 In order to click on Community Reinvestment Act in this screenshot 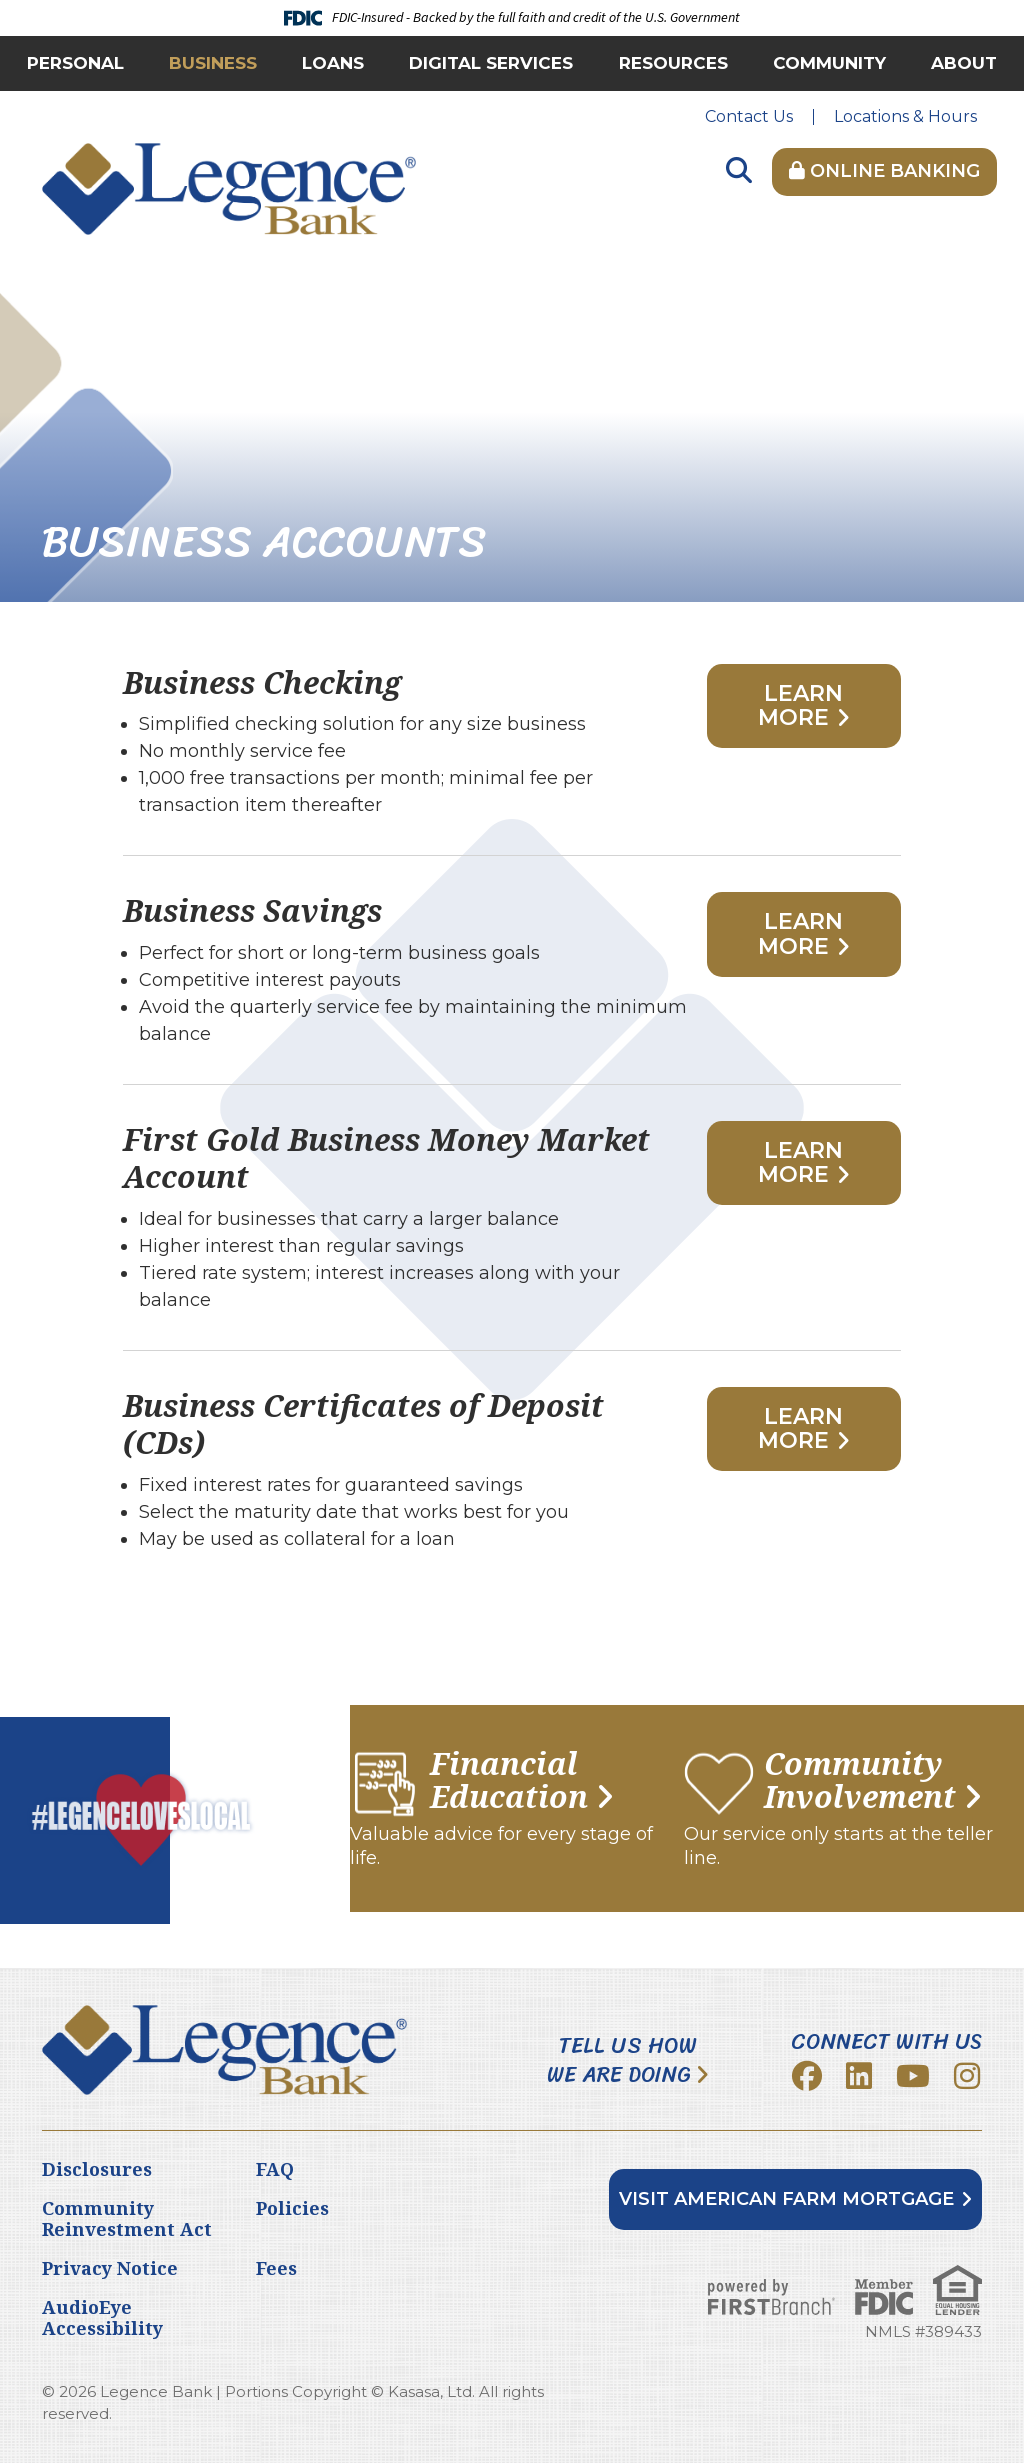, I will do `click(127, 2219)`.